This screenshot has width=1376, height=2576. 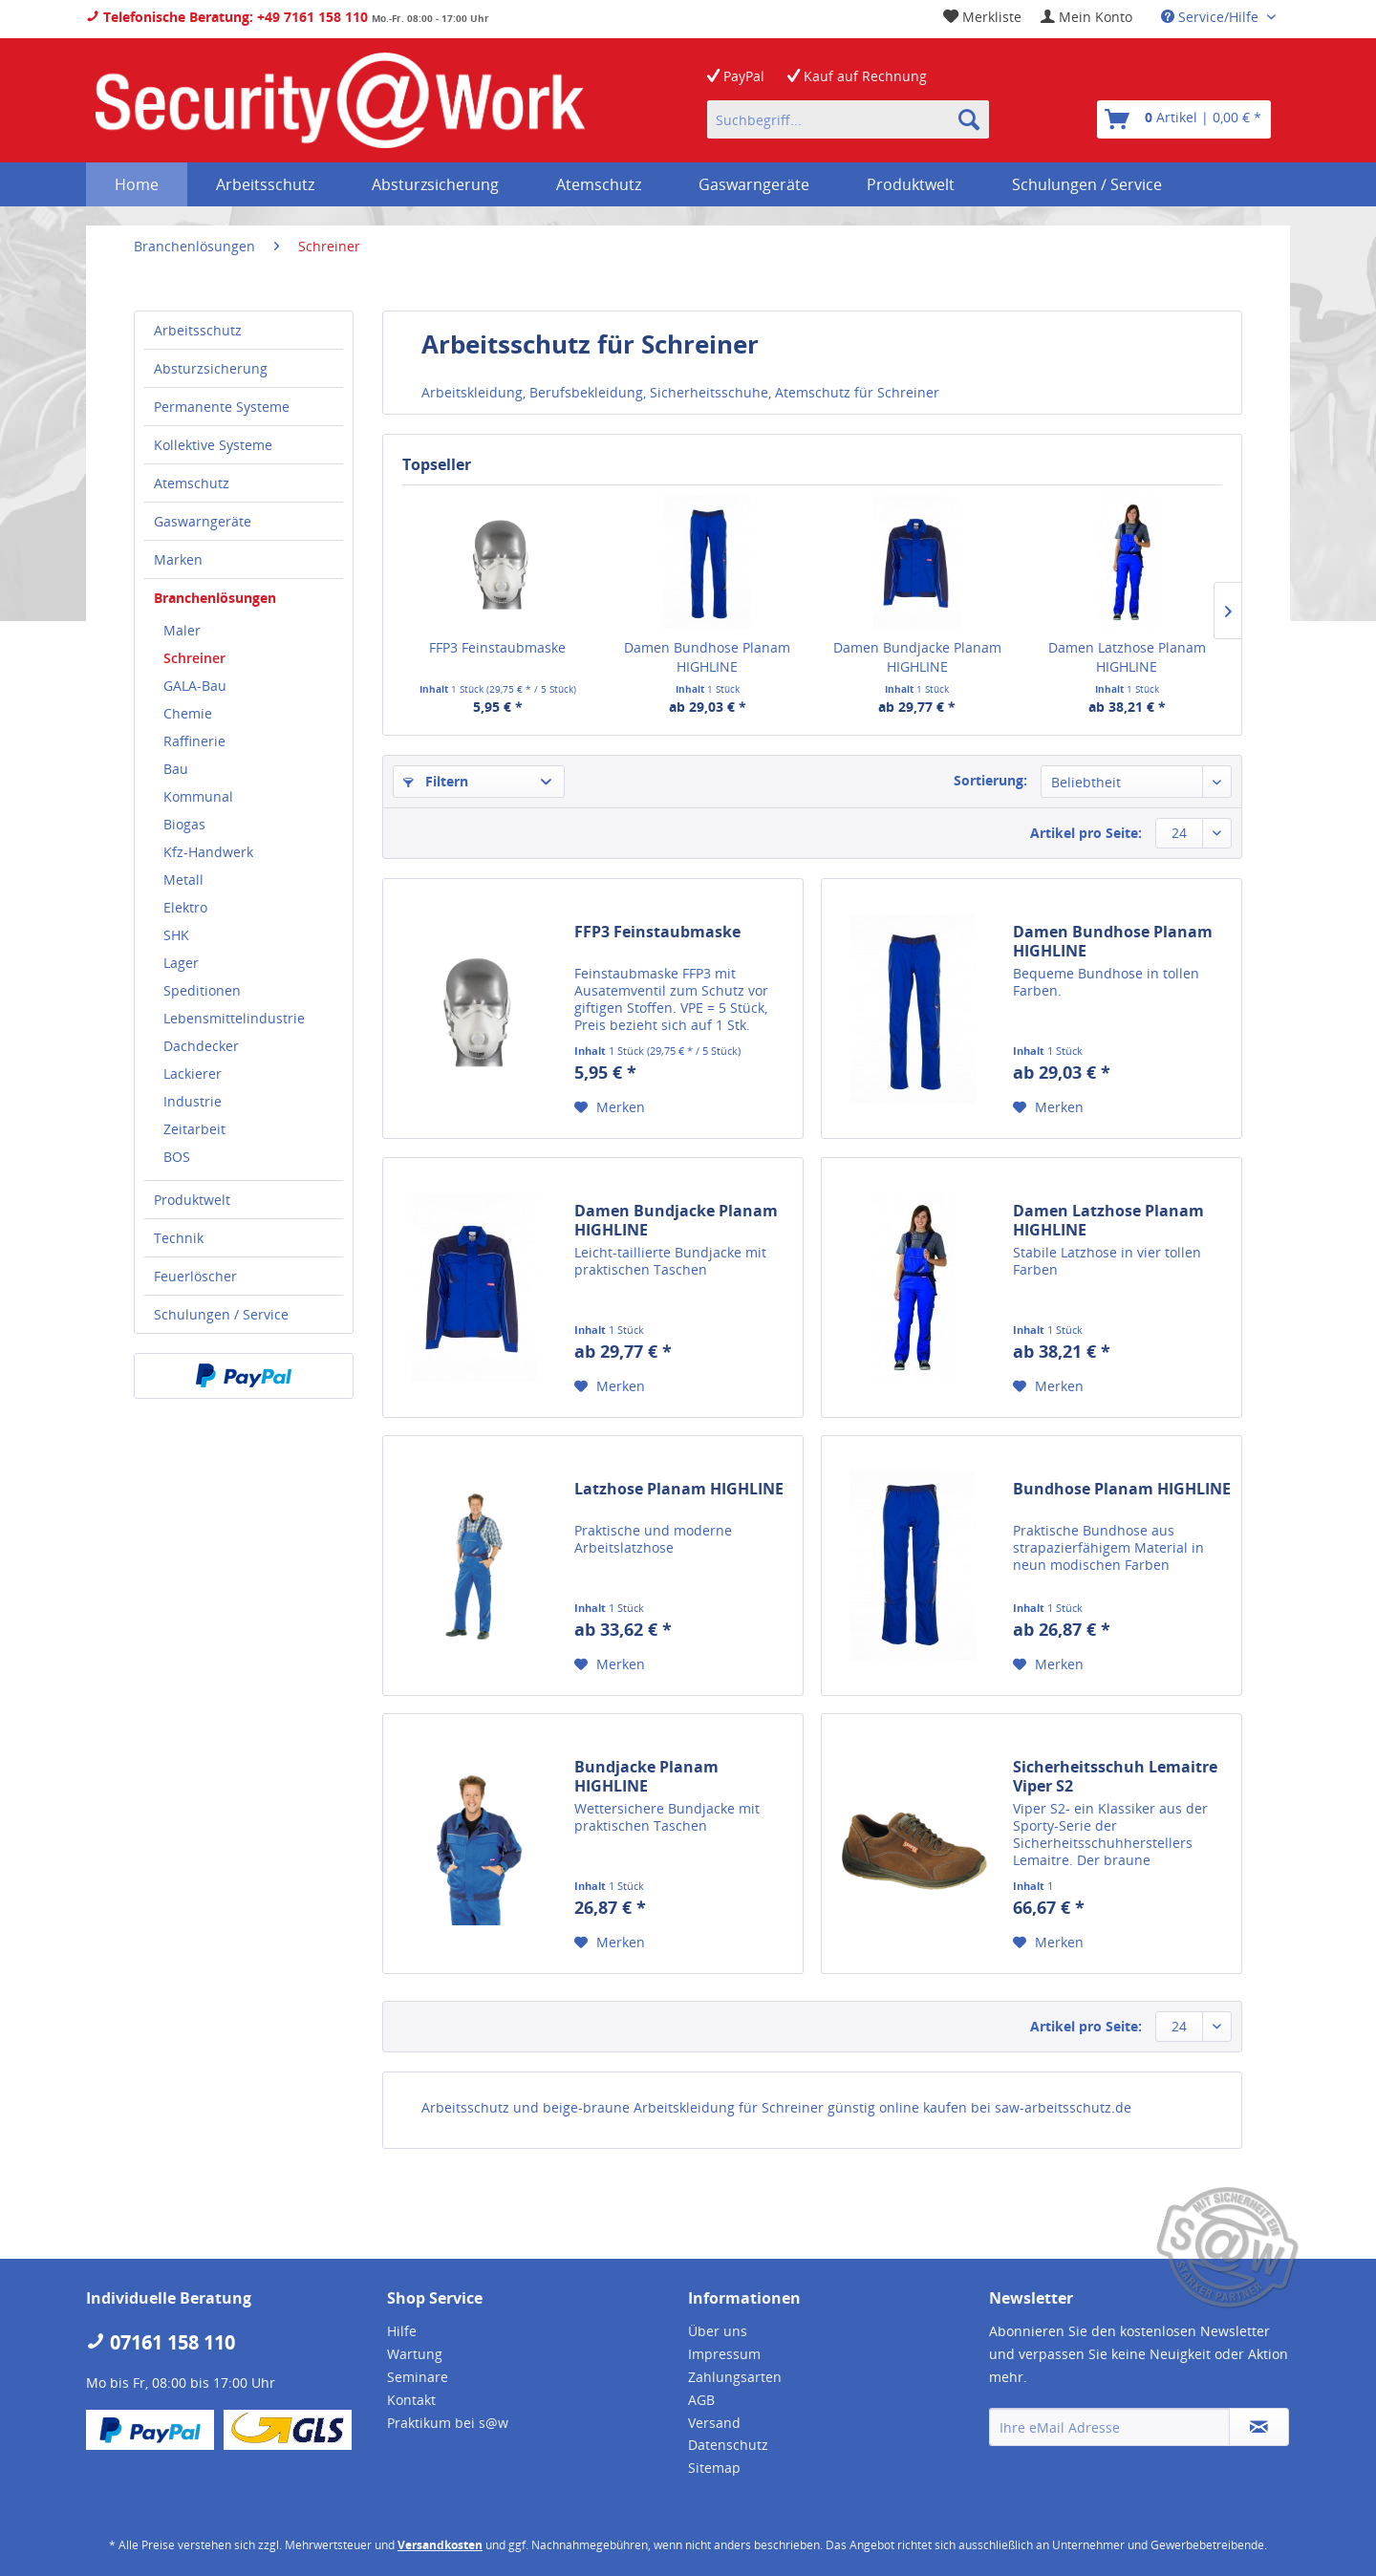 I want to click on Absturzsicherung, so click(x=211, y=368).